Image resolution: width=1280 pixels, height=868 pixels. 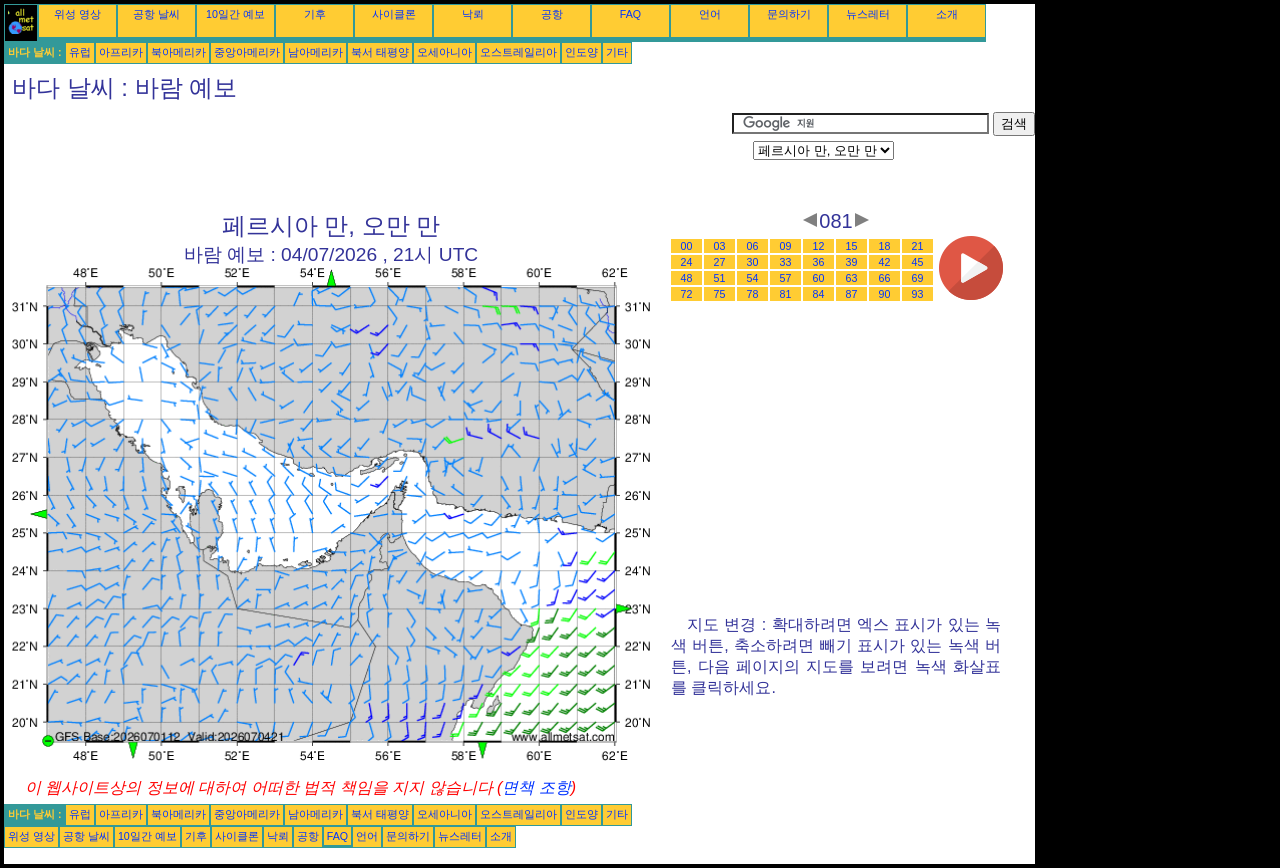 I want to click on 기타, so click(x=617, y=52).